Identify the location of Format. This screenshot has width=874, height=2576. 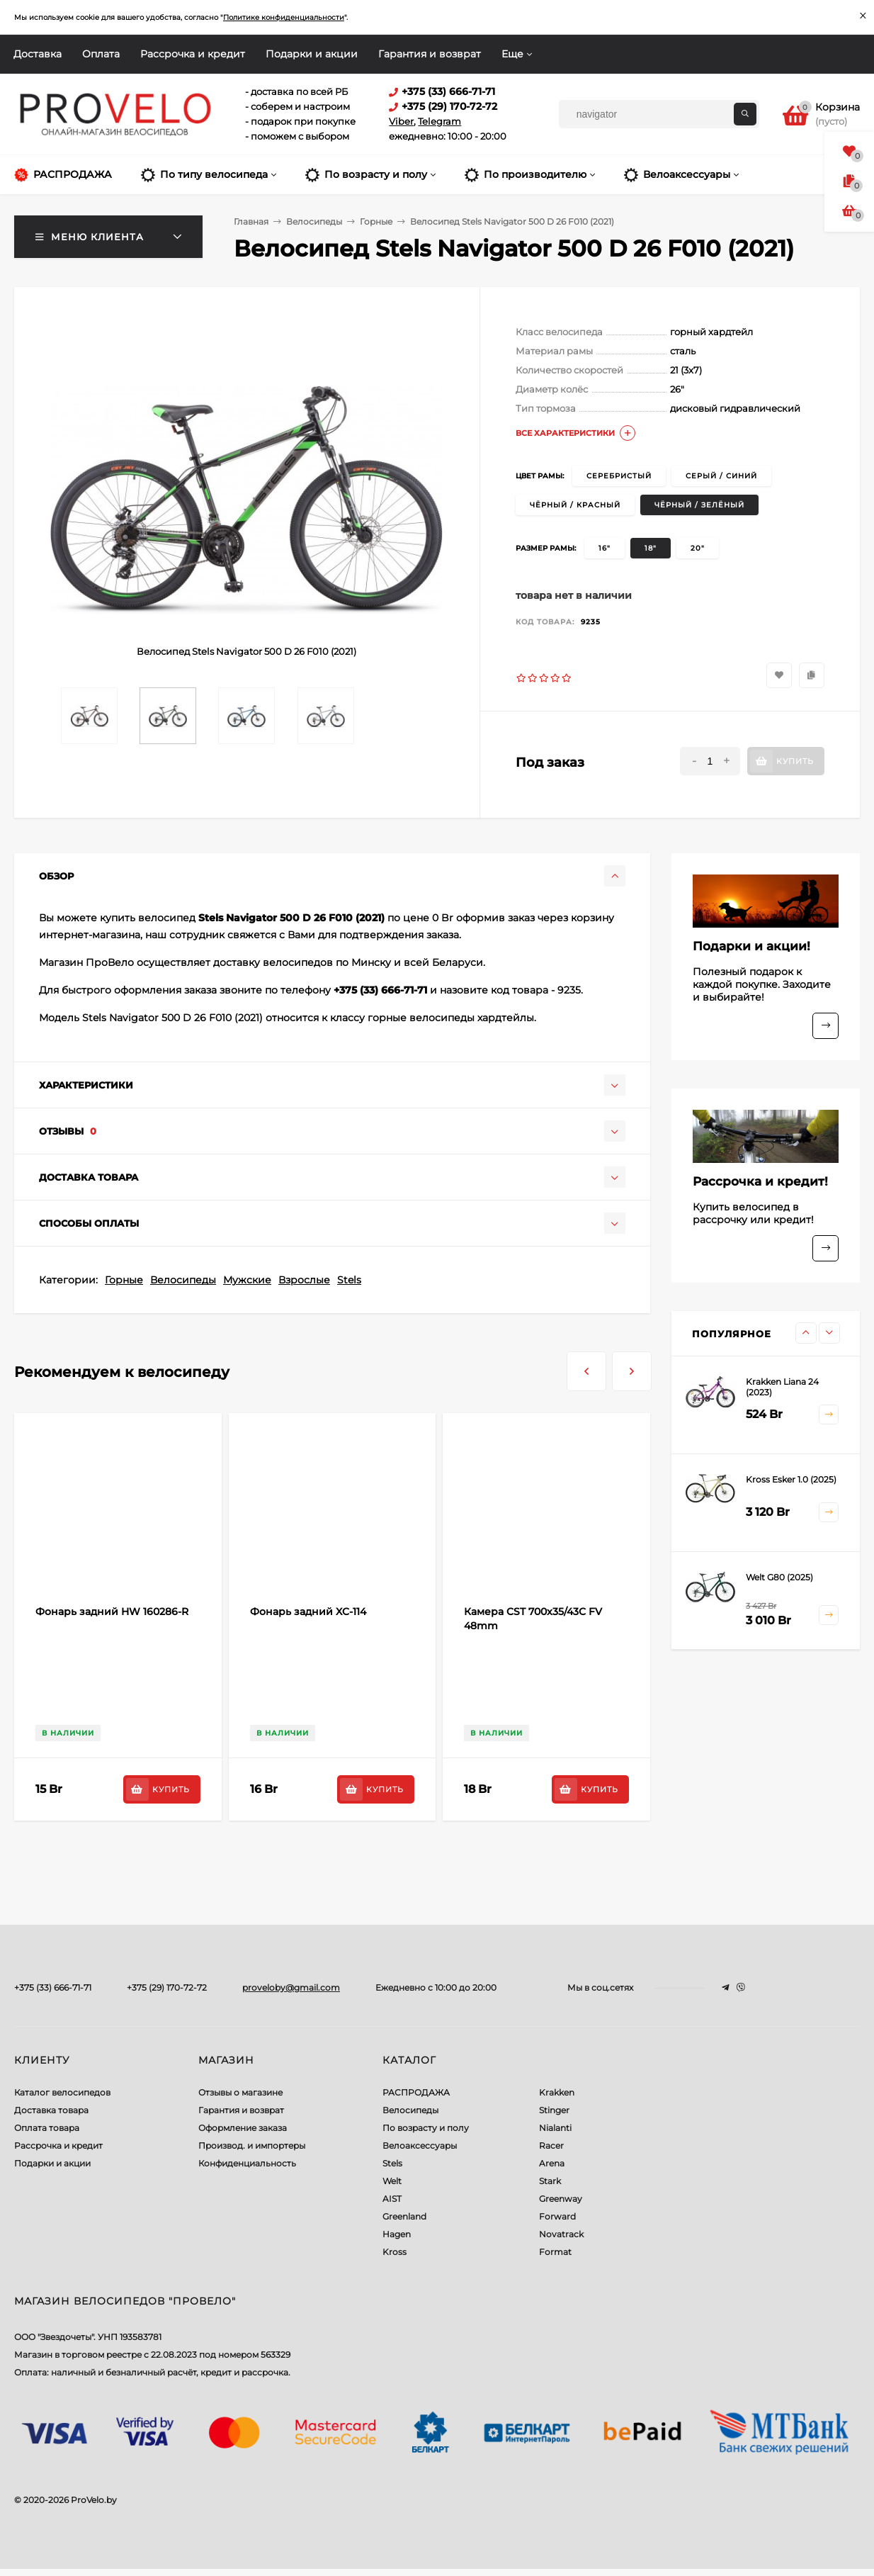
(555, 2251).